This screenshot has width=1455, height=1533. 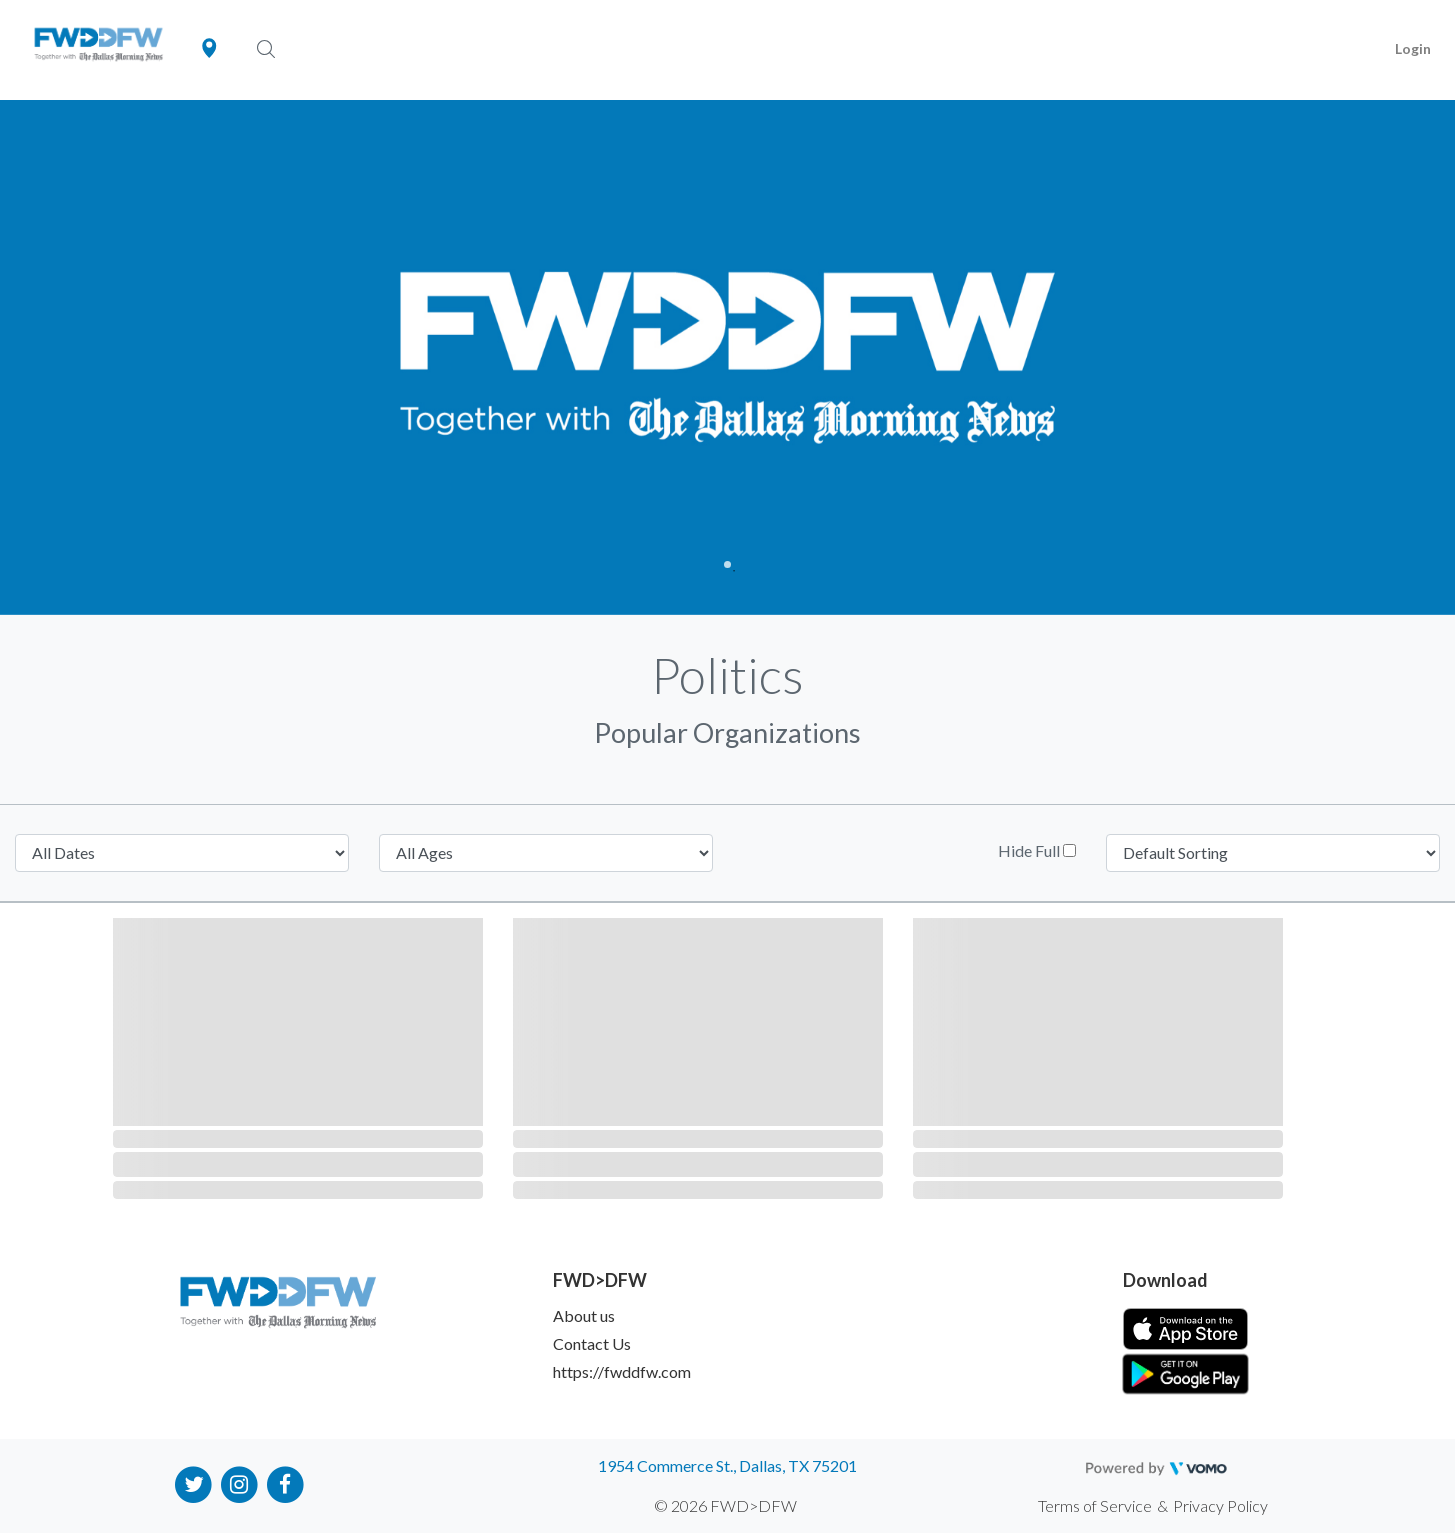 I want to click on Privacy Policy, so click(x=1220, y=1505).